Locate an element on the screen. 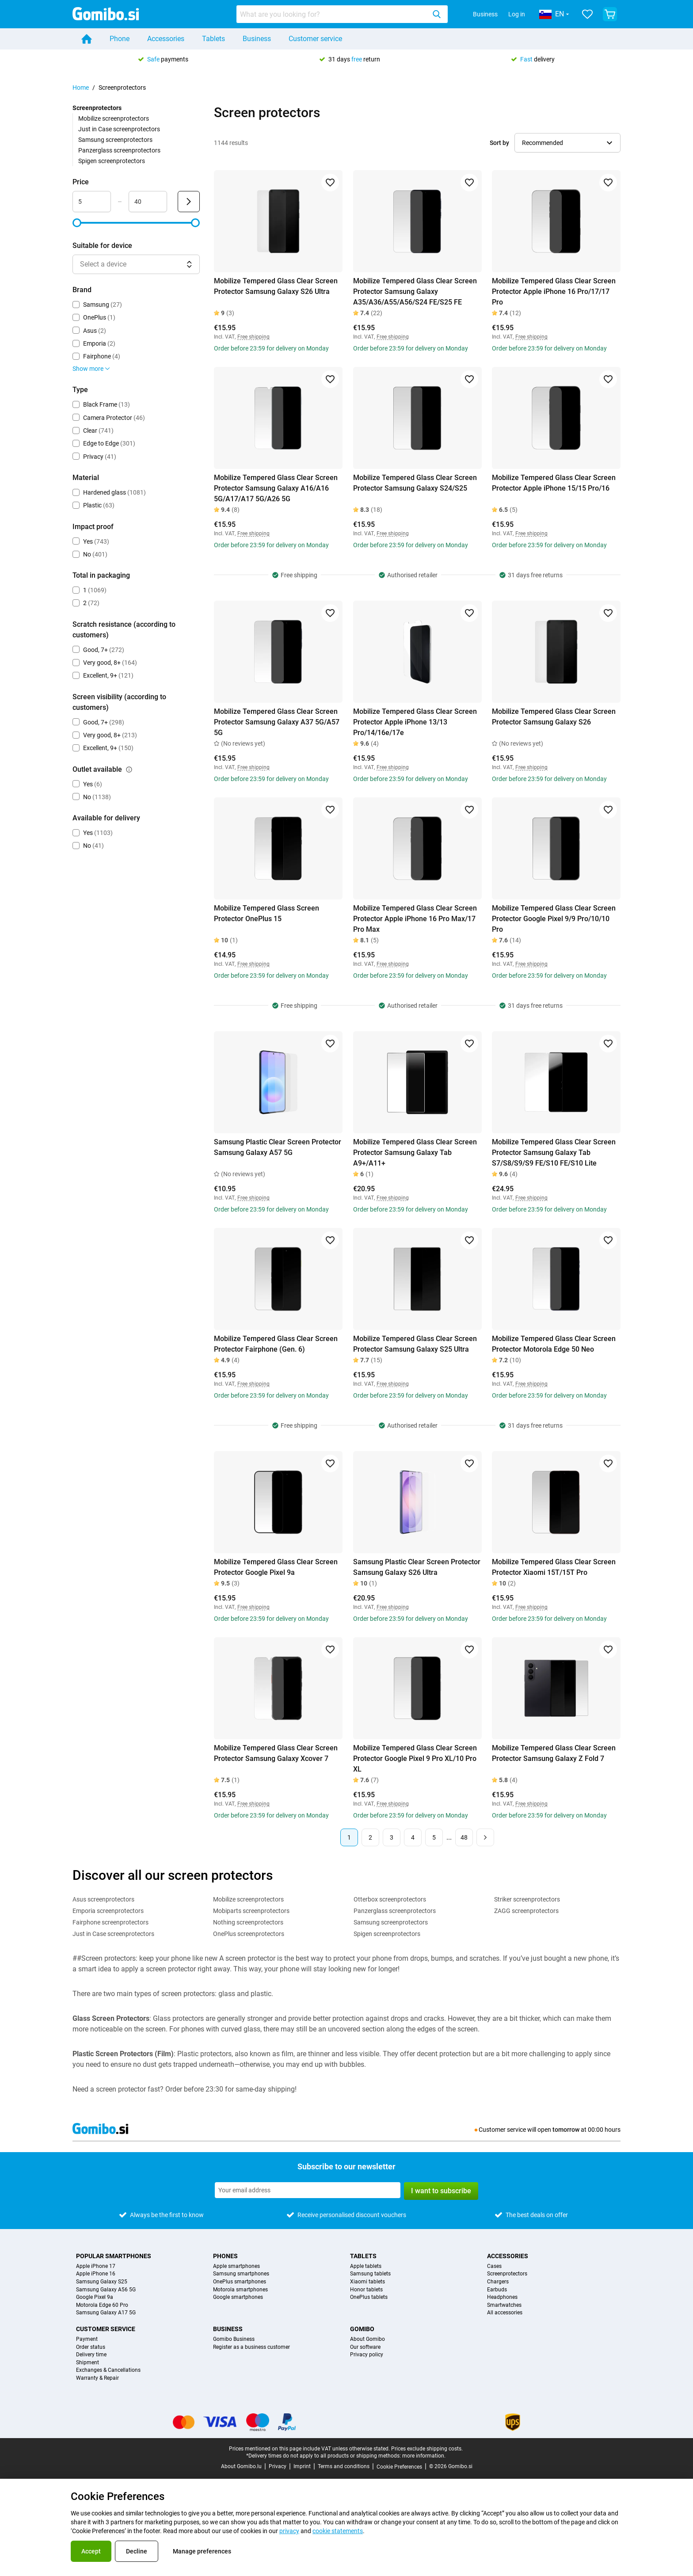 The height and width of the screenshot is (2576, 693). About Gomibo.lu is located at coordinates (241, 2466).